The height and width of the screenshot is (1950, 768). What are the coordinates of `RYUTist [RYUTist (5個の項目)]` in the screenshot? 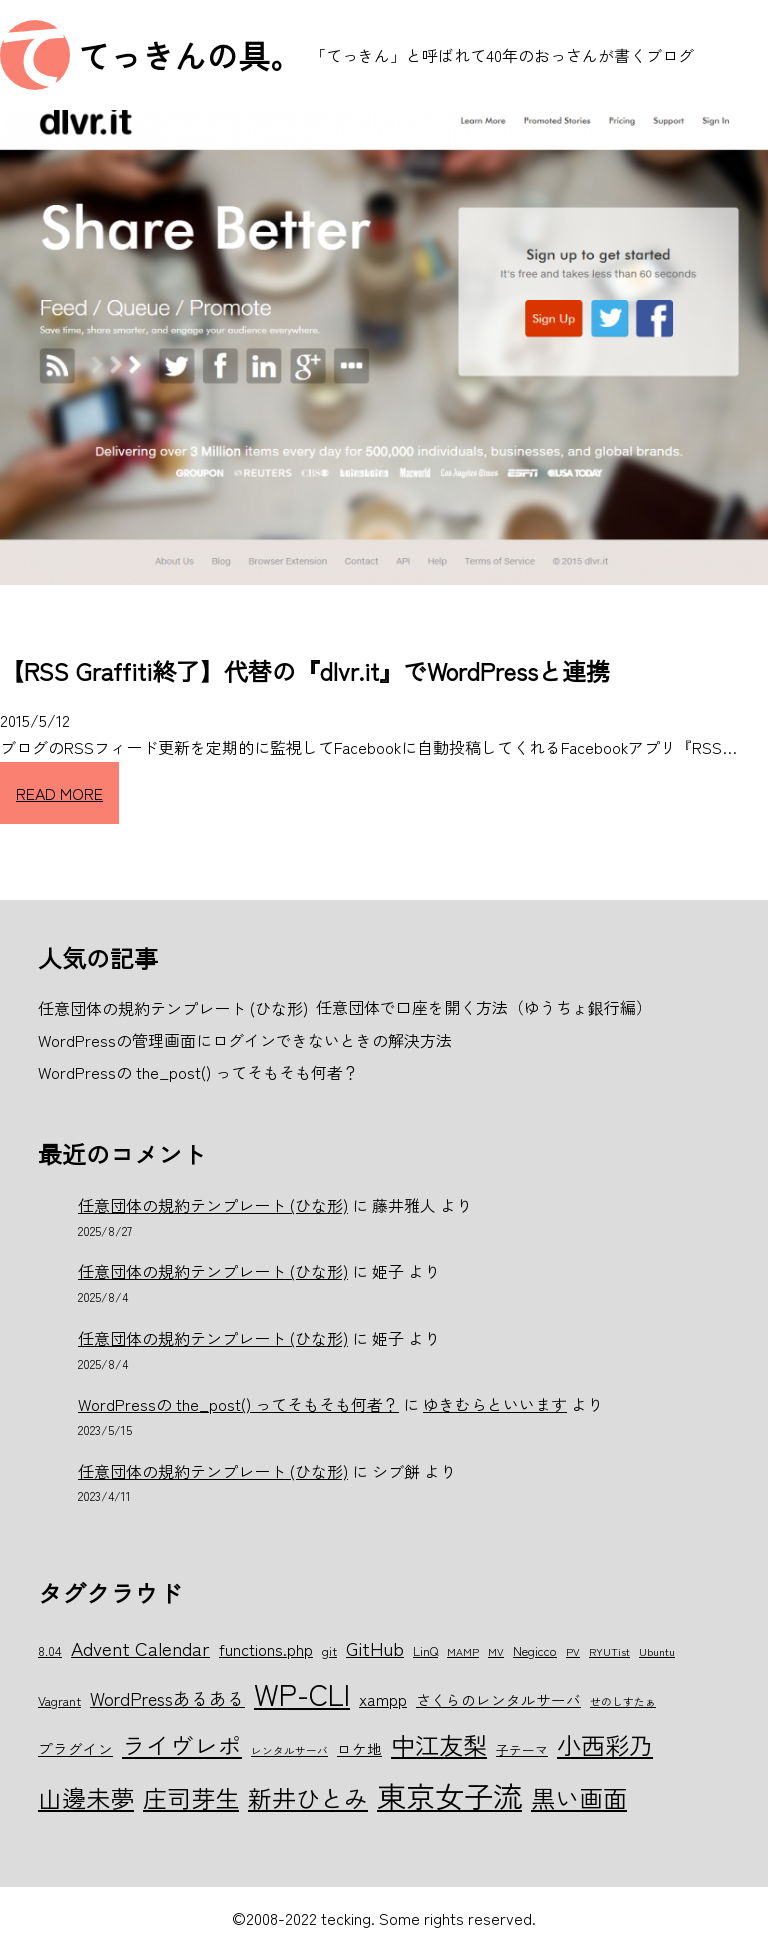 It's located at (609, 1651).